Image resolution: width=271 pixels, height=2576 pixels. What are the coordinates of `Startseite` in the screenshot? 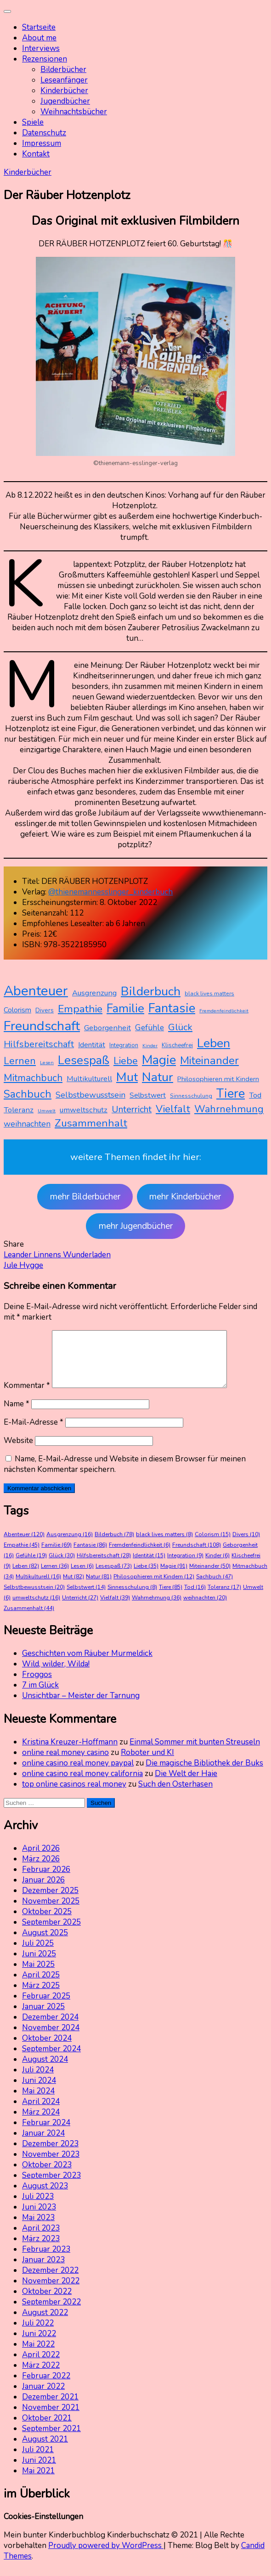 It's located at (39, 27).